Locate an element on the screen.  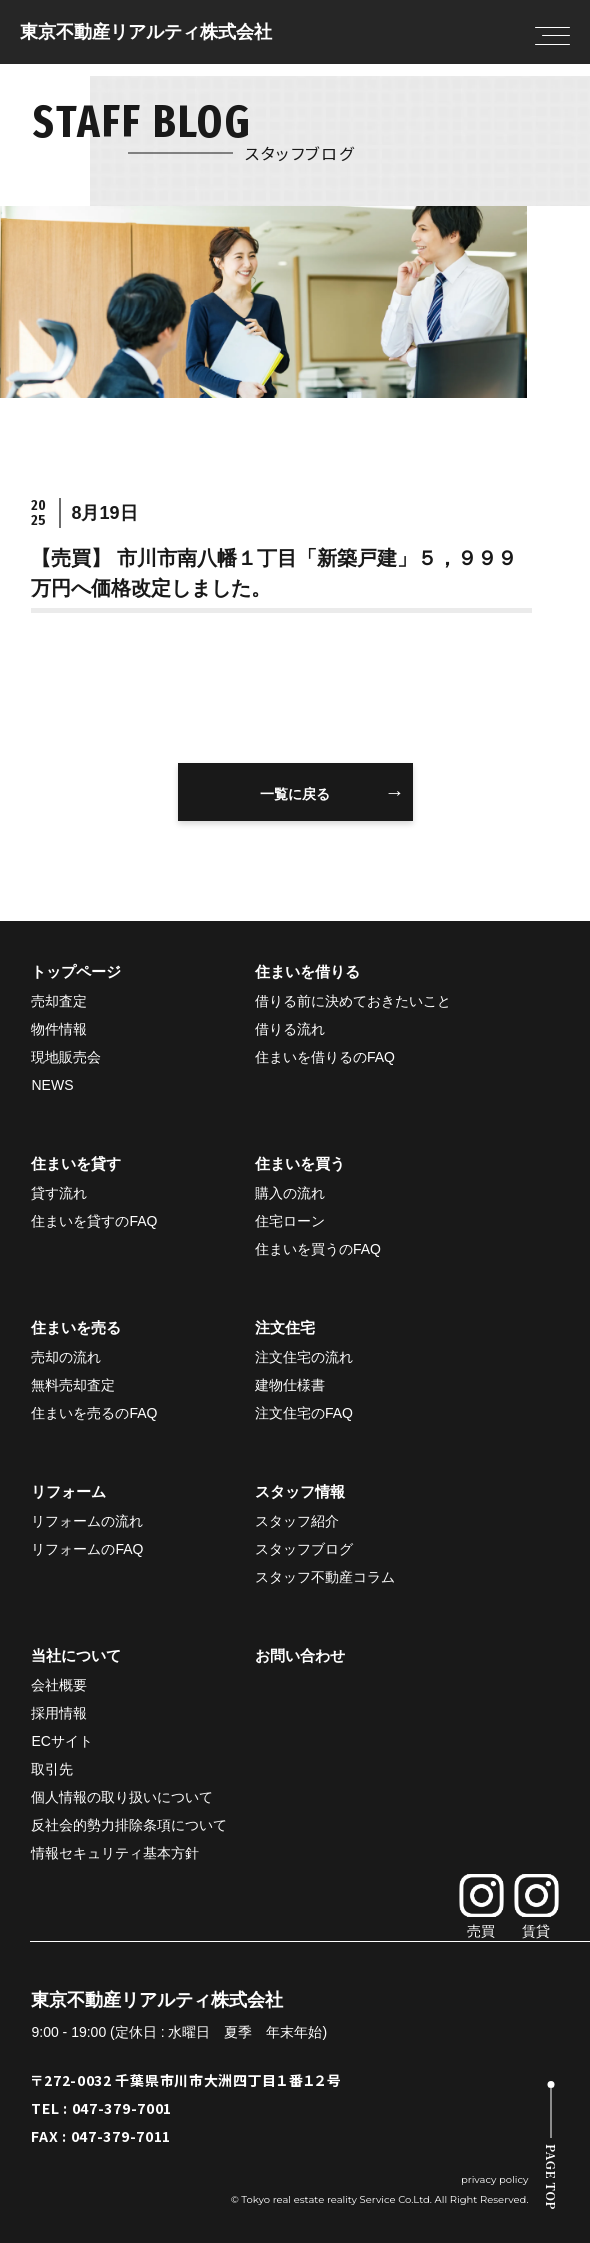
お問い合わせ is located at coordinates (300, 1655).